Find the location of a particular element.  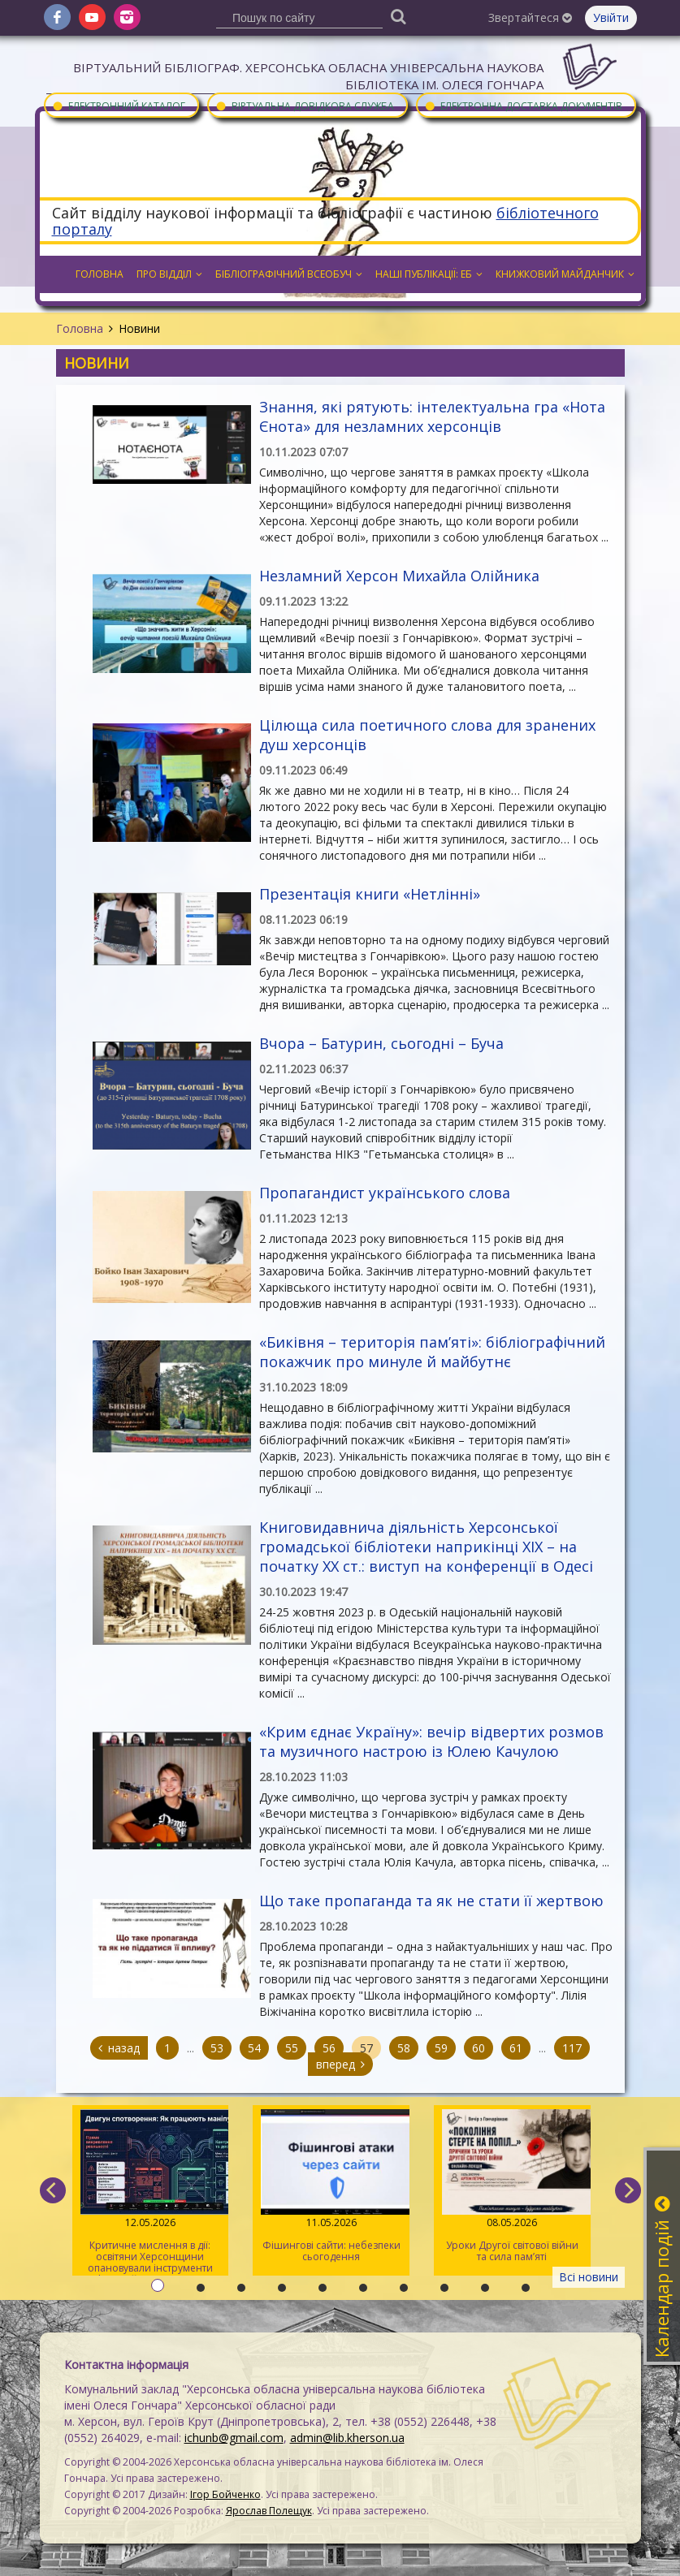

56 is located at coordinates (329, 2048).